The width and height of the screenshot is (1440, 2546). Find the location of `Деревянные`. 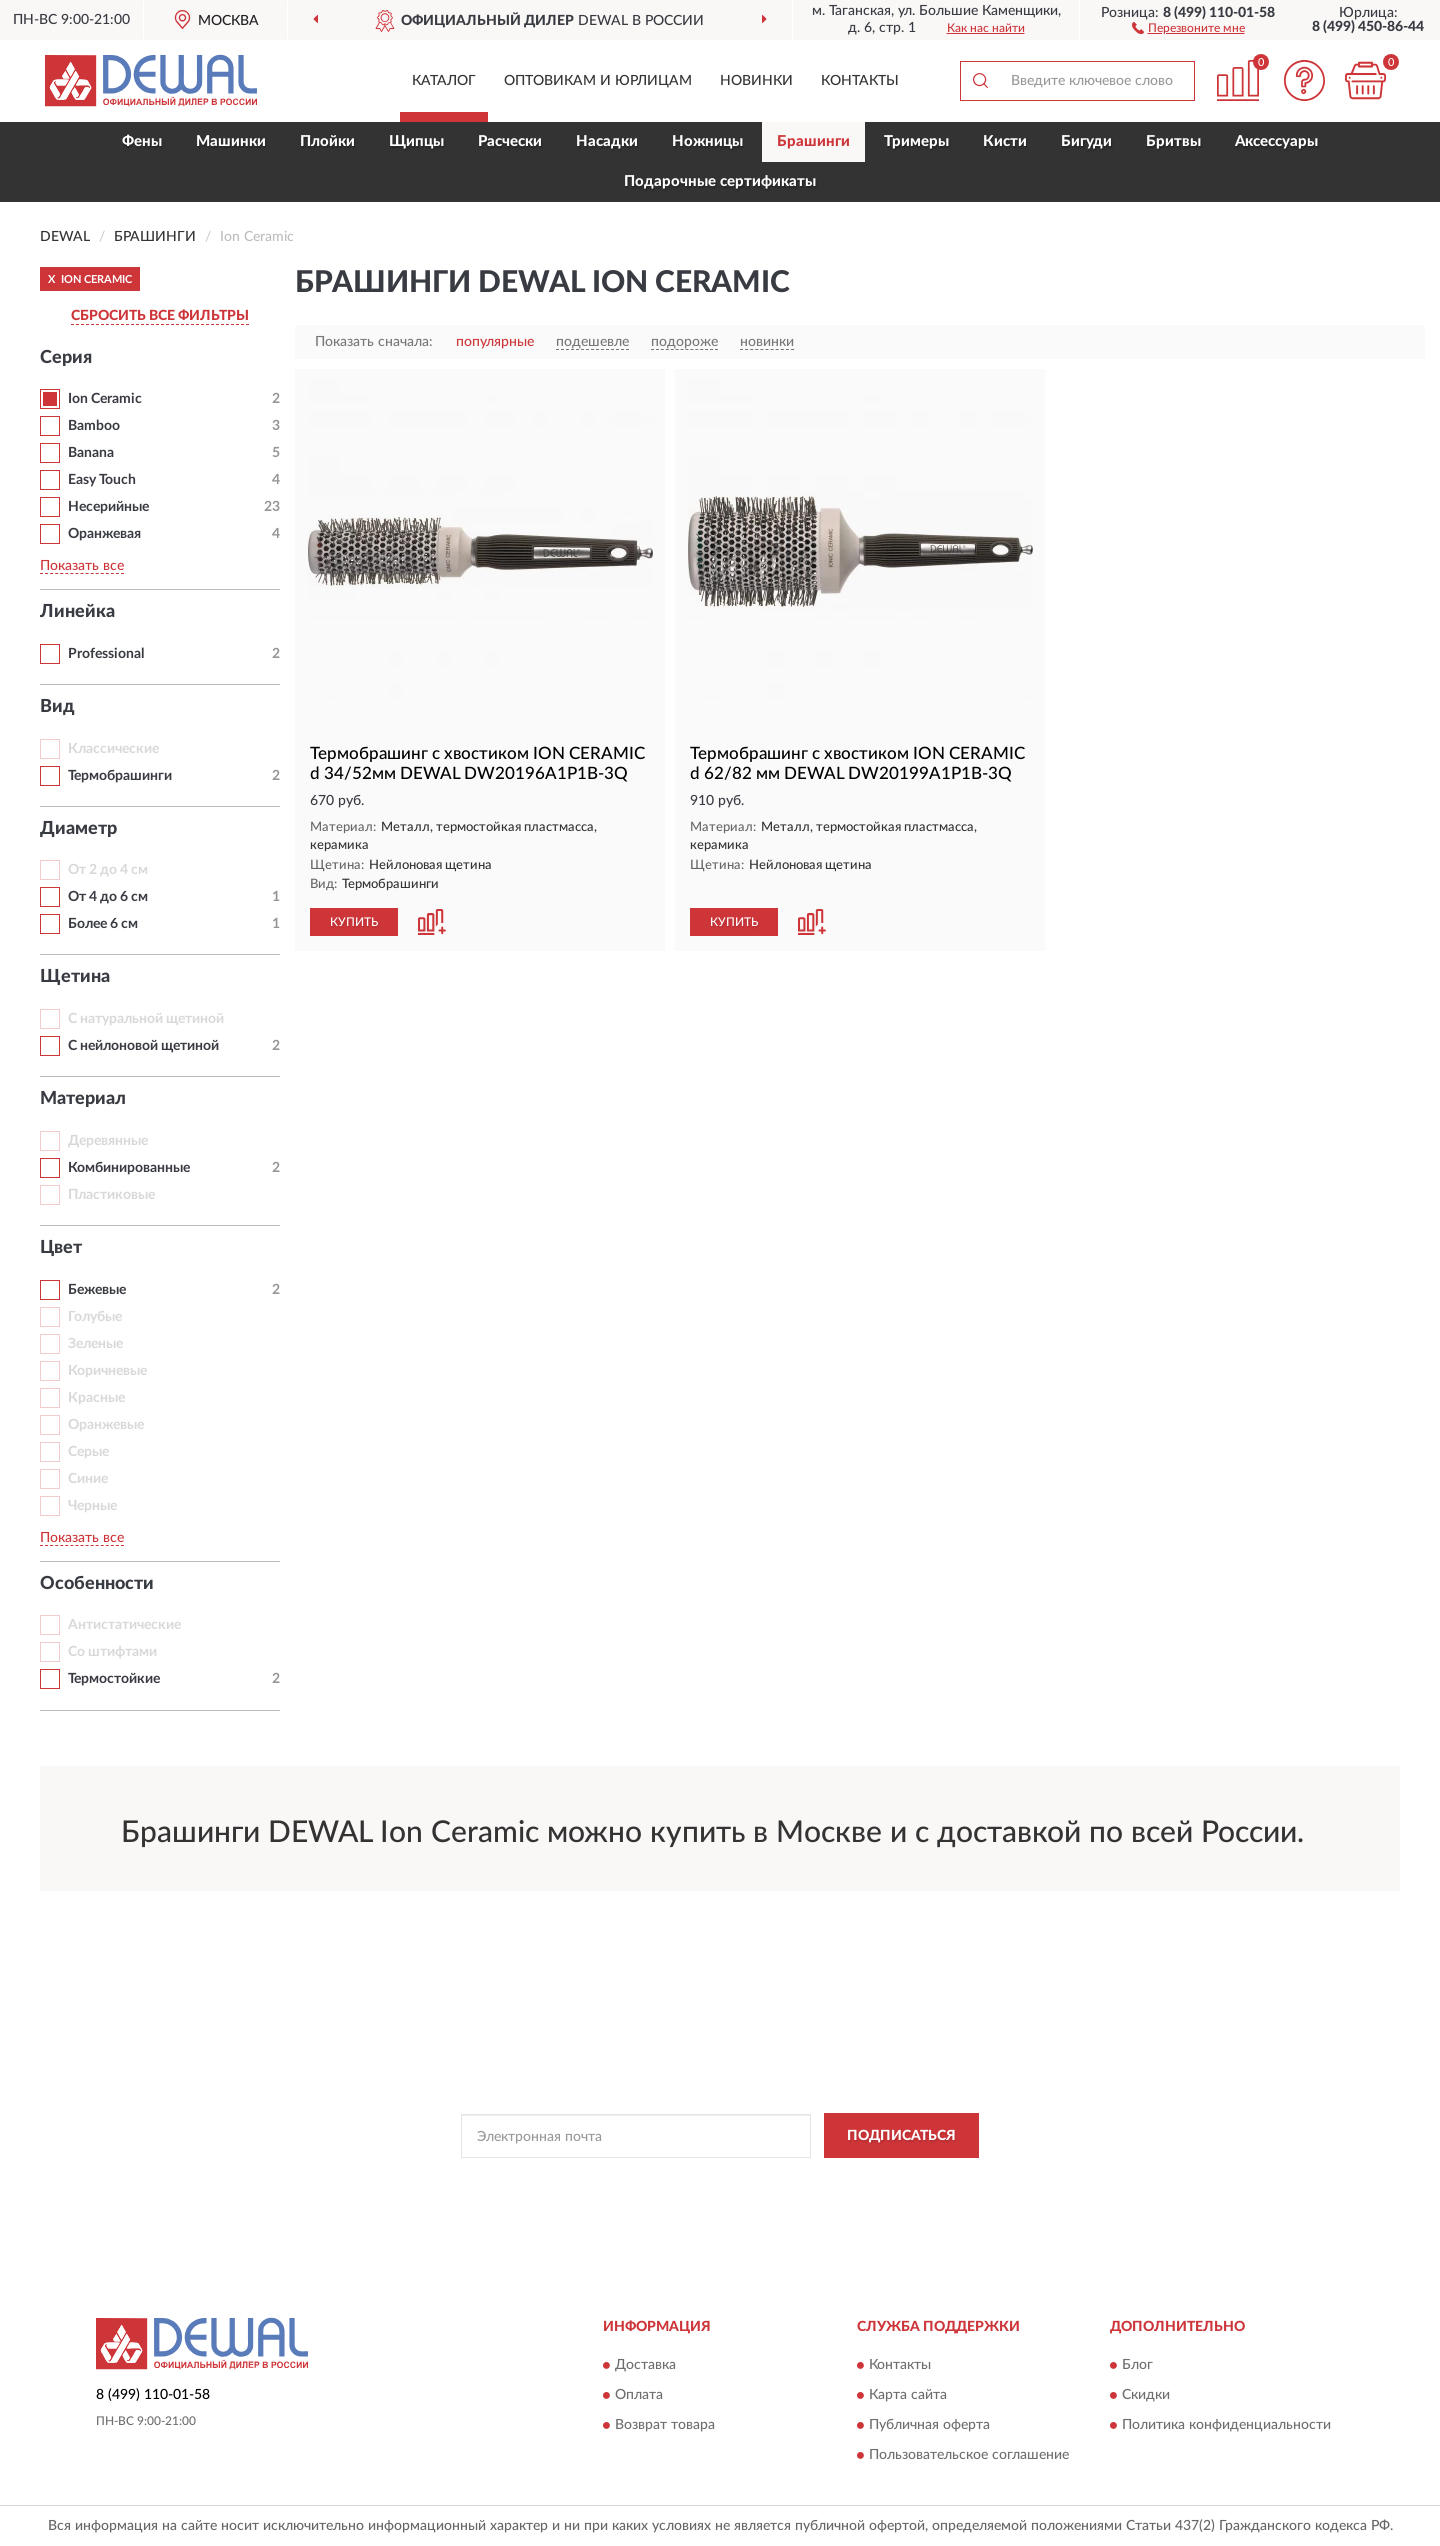

Деревянные is located at coordinates (108, 1141).